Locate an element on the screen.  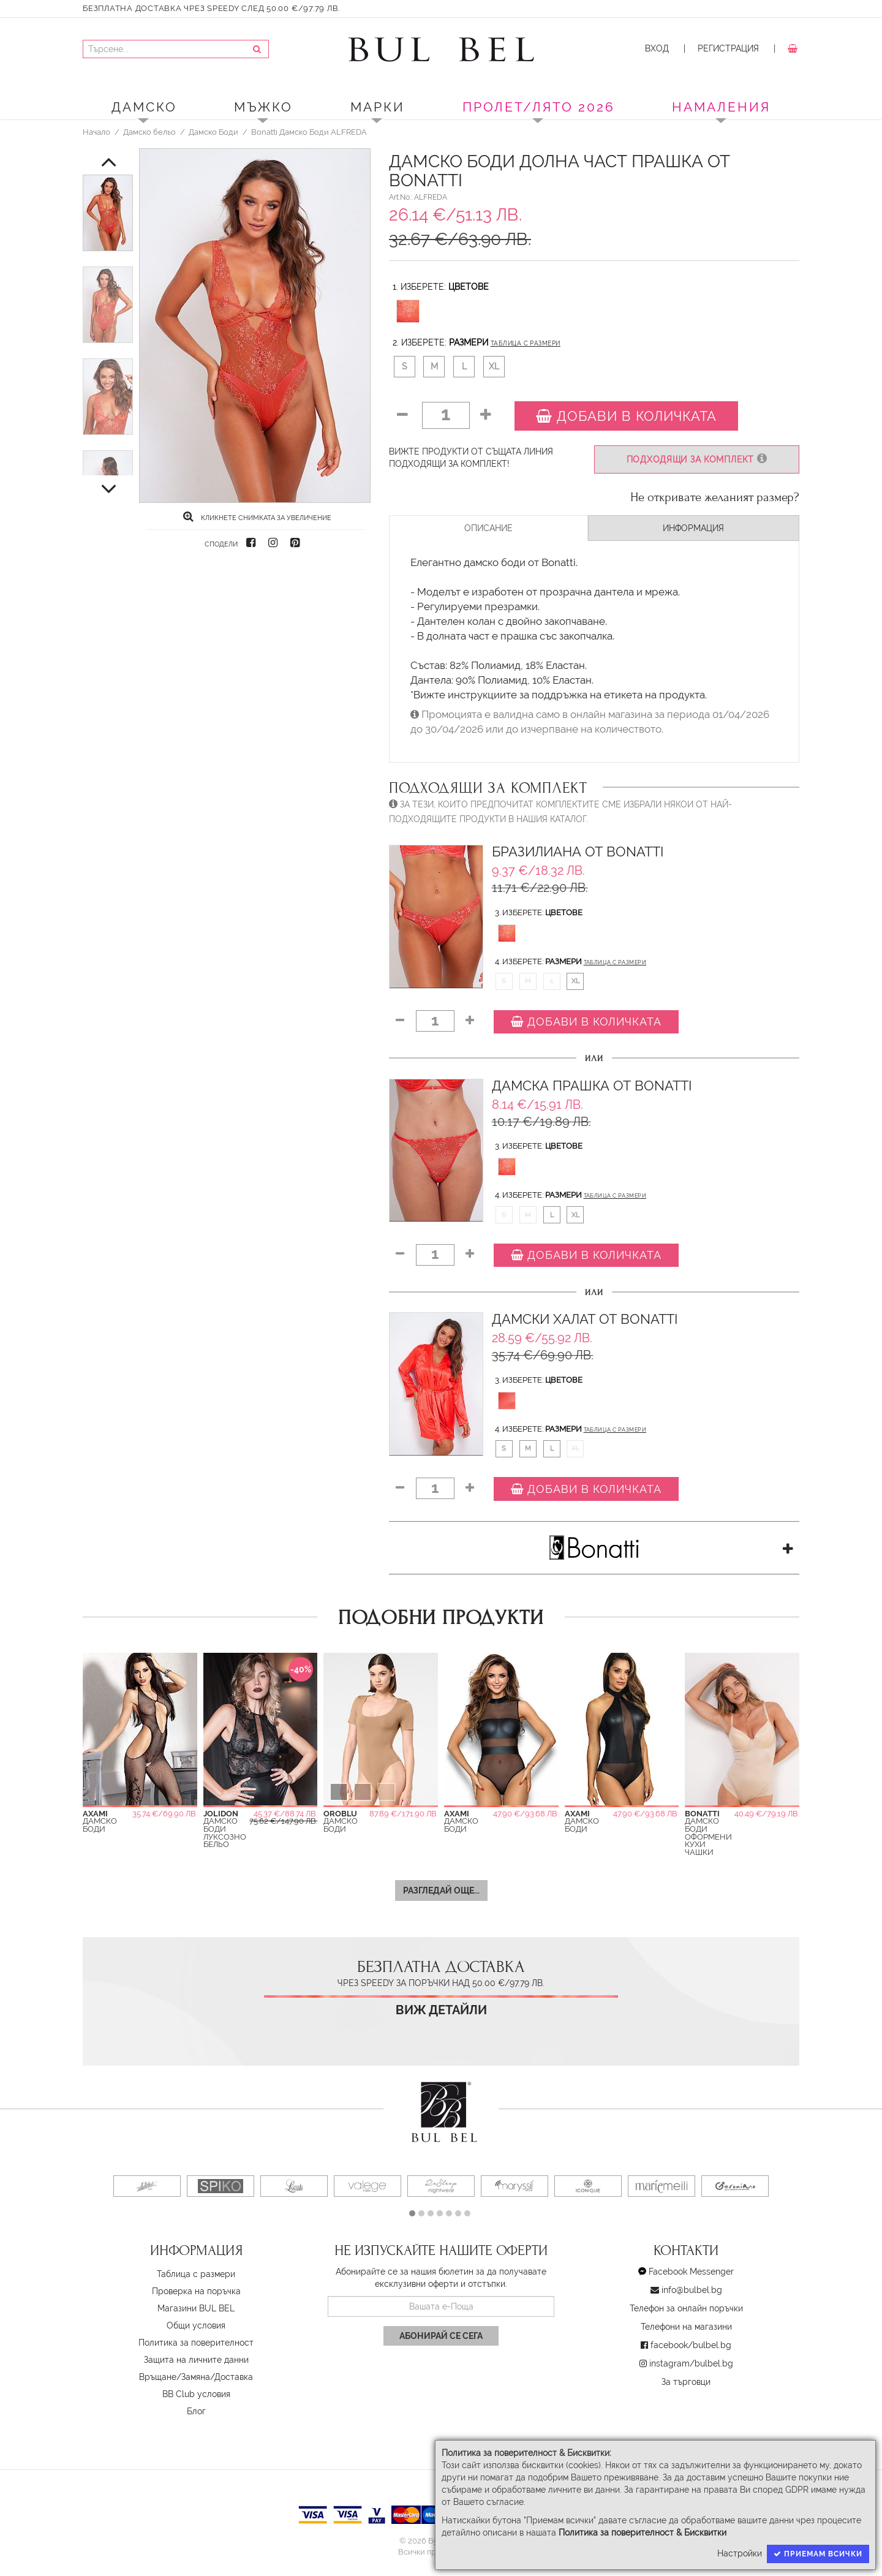
Не откривате желаният размер? is located at coordinates (714, 497).